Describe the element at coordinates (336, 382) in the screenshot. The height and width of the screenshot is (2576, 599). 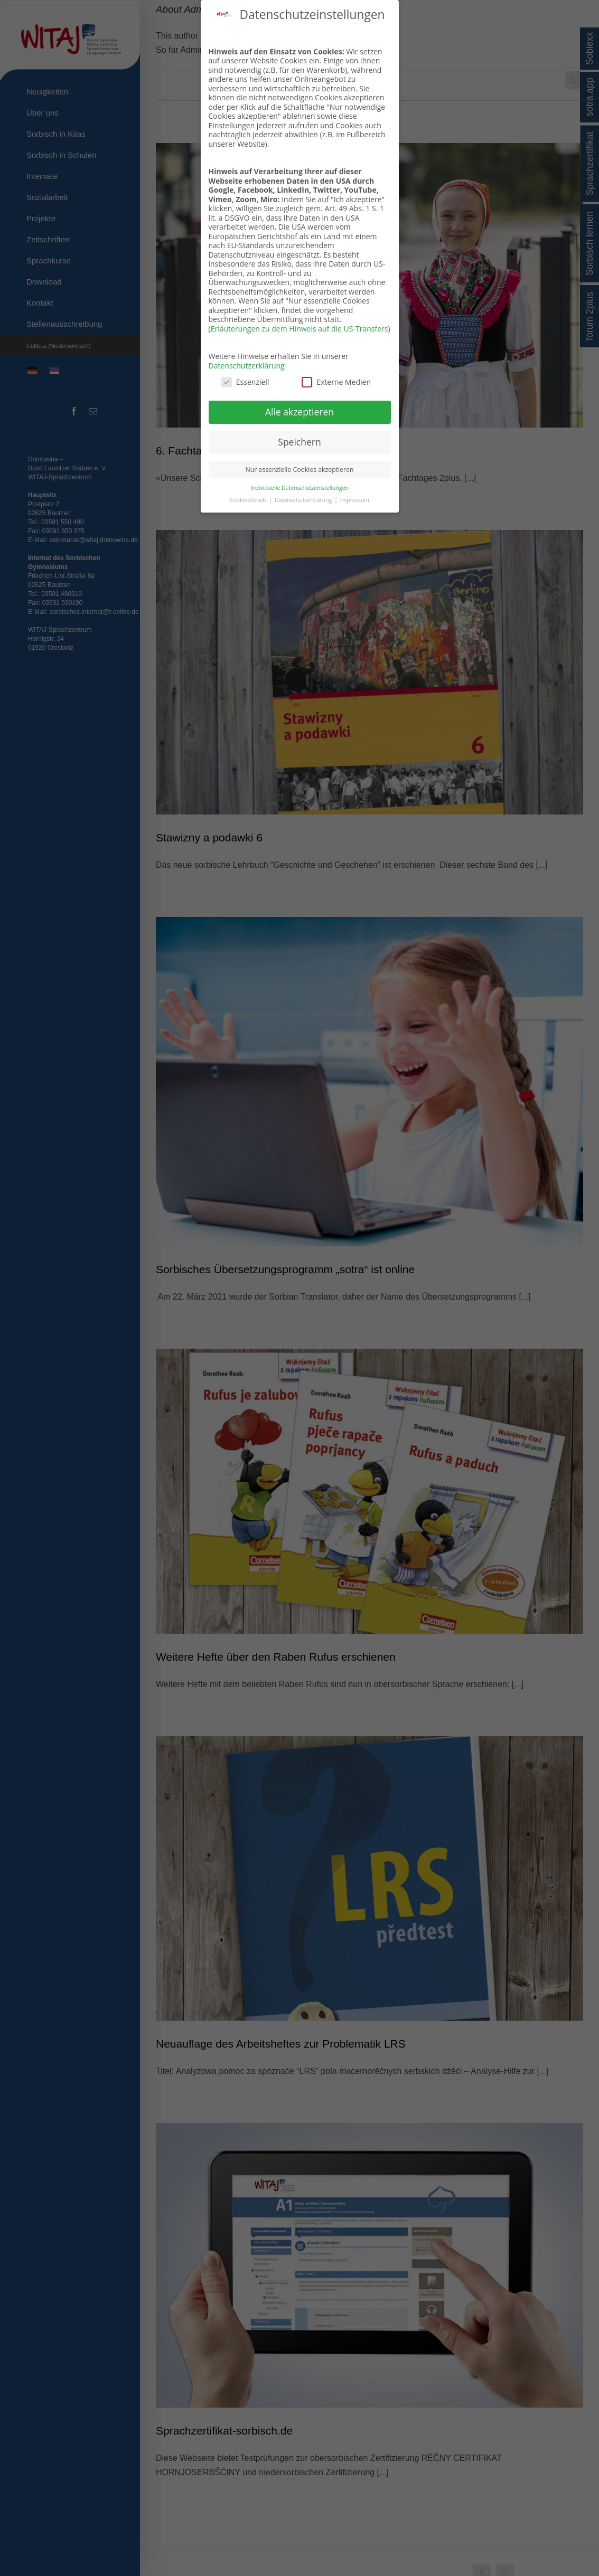
I see `Externe Medien` at that location.